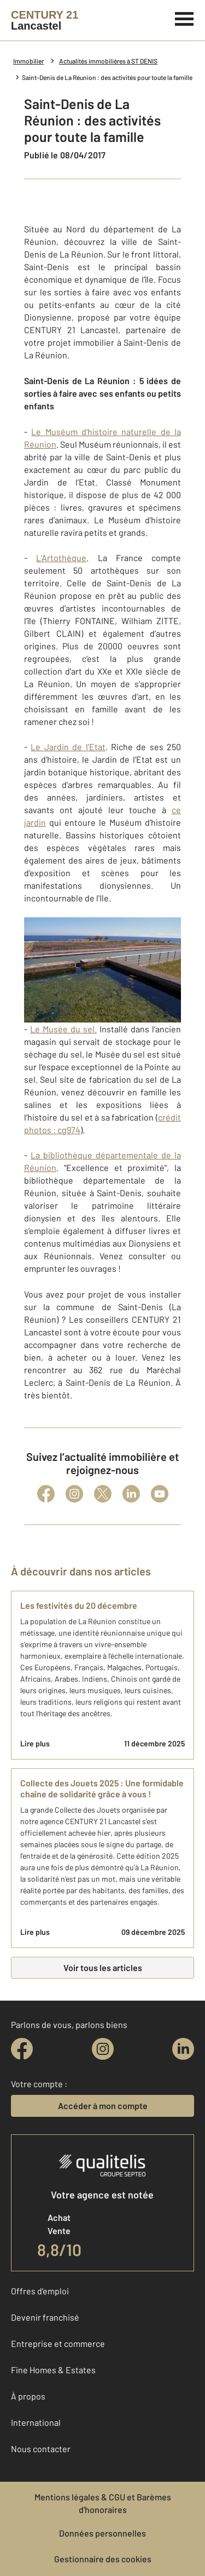  Describe the element at coordinates (36, 2422) in the screenshot. I see `International` at that location.